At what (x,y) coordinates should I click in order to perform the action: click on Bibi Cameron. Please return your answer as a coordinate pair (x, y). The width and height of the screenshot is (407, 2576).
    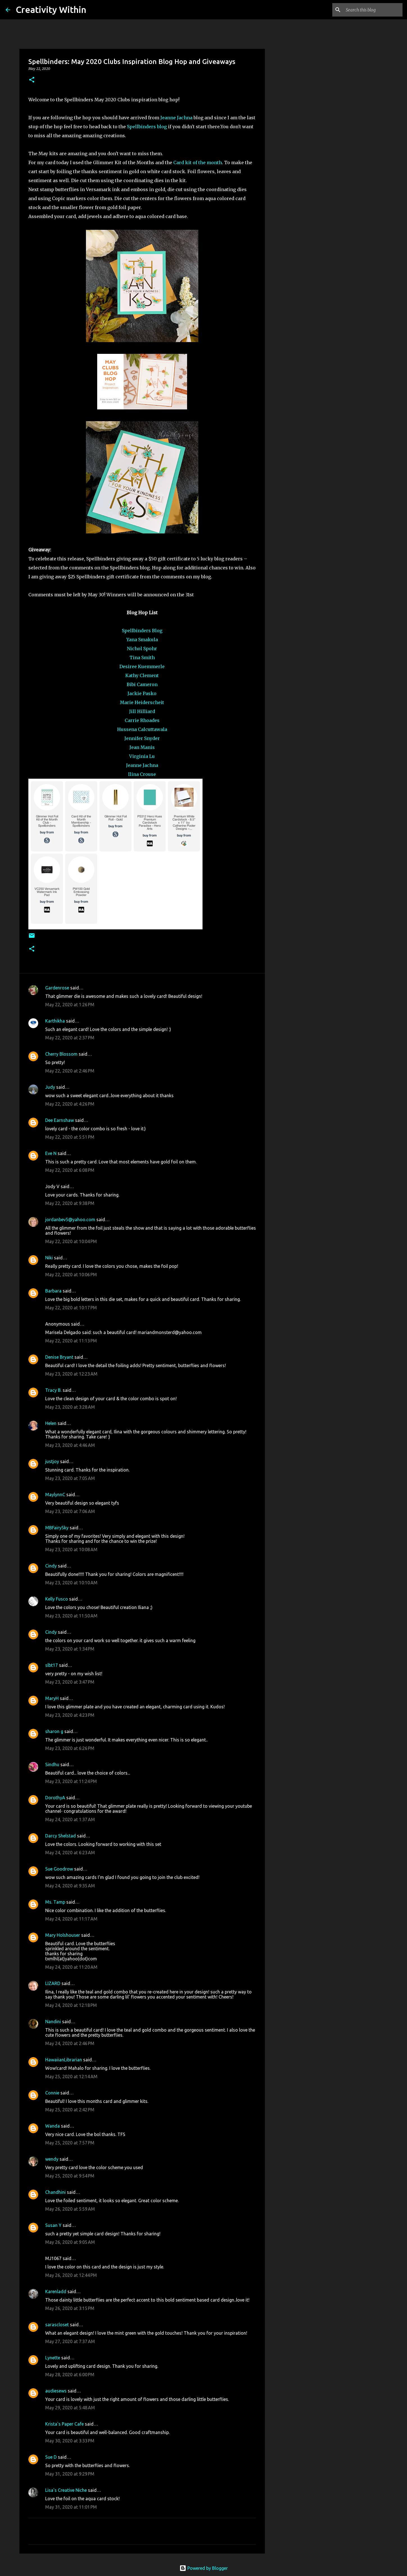
    Looking at the image, I should click on (142, 684).